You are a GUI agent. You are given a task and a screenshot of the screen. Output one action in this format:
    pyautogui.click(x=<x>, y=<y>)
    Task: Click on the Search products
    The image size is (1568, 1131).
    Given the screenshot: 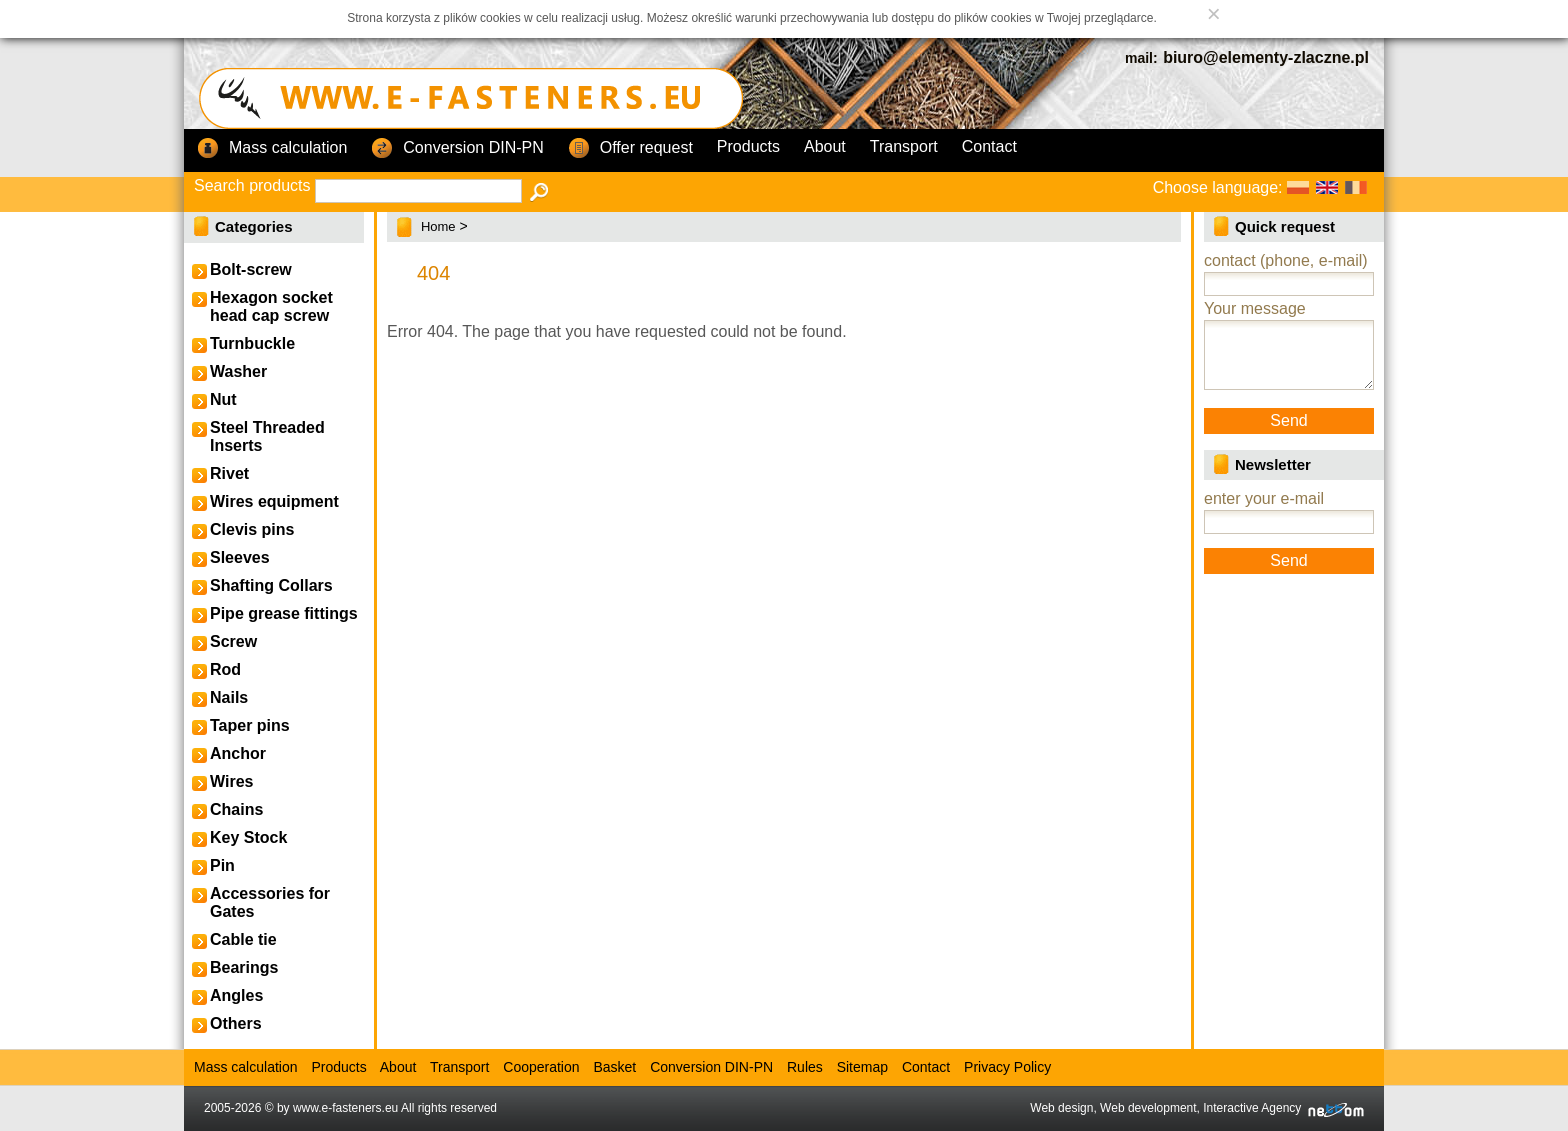 What is the action you would take?
    pyautogui.click(x=252, y=185)
    